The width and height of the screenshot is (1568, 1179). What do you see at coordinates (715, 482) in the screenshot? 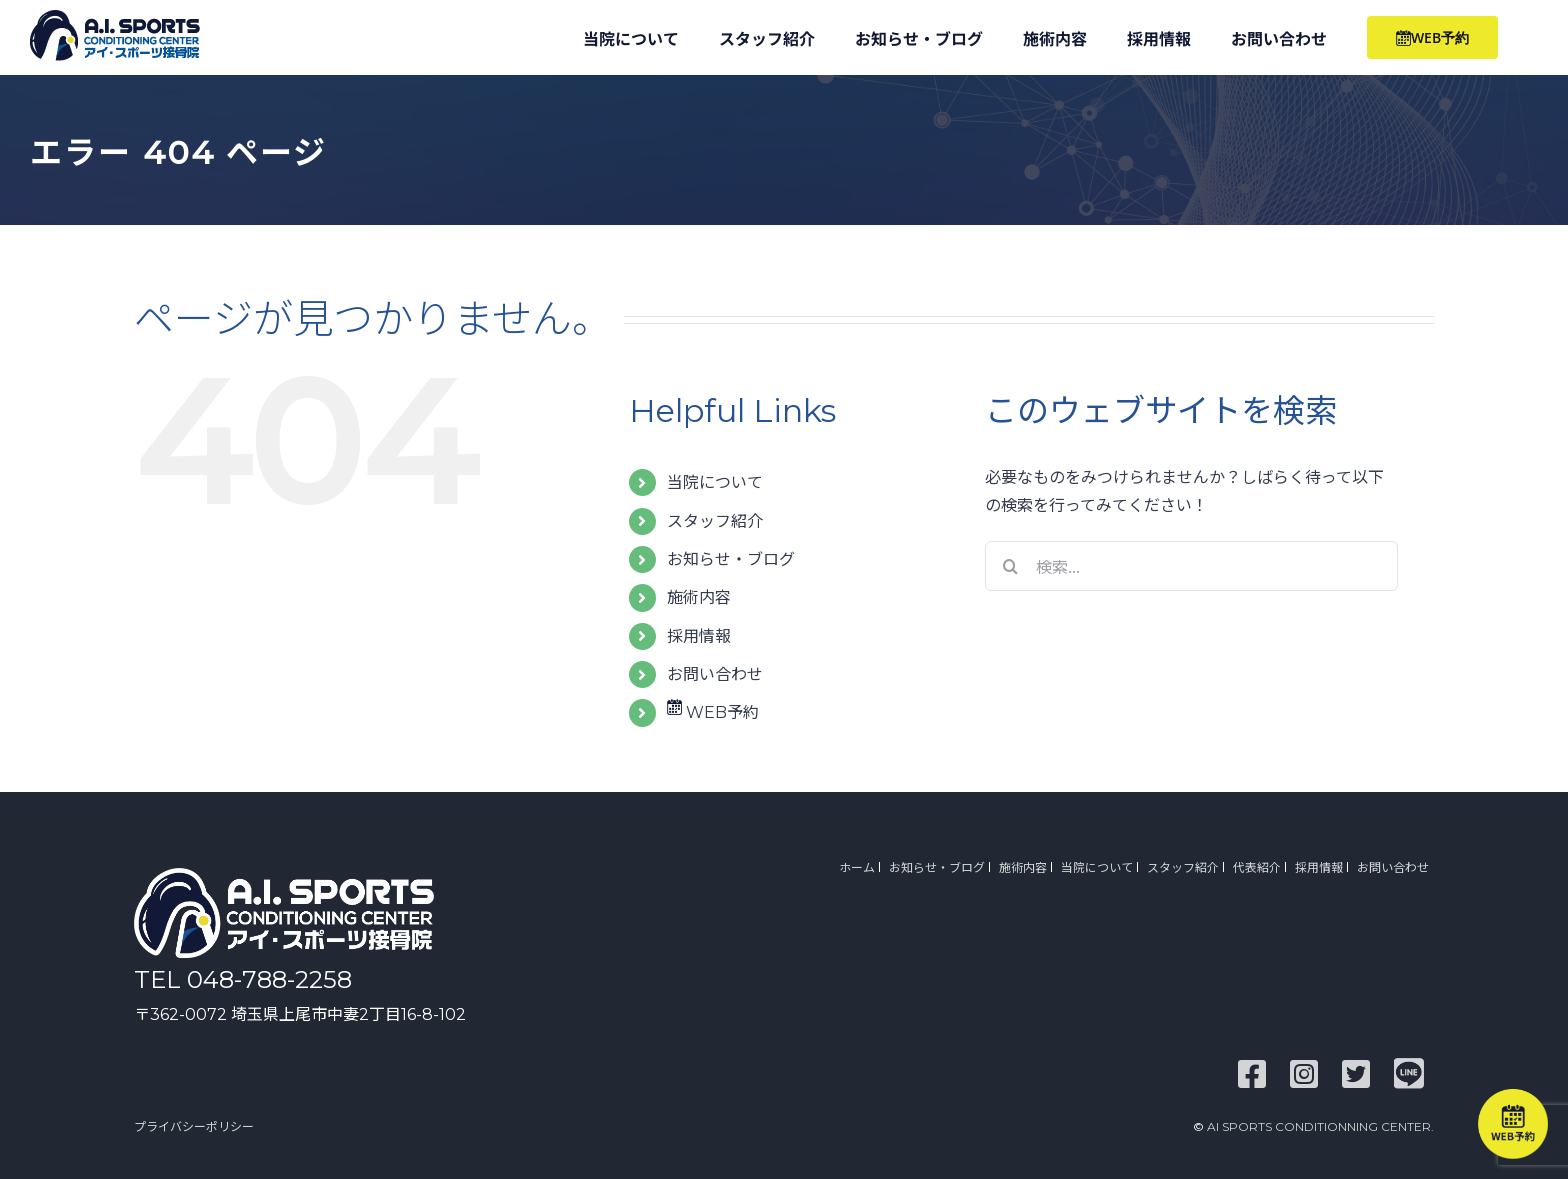
I see `当院について` at bounding box center [715, 482].